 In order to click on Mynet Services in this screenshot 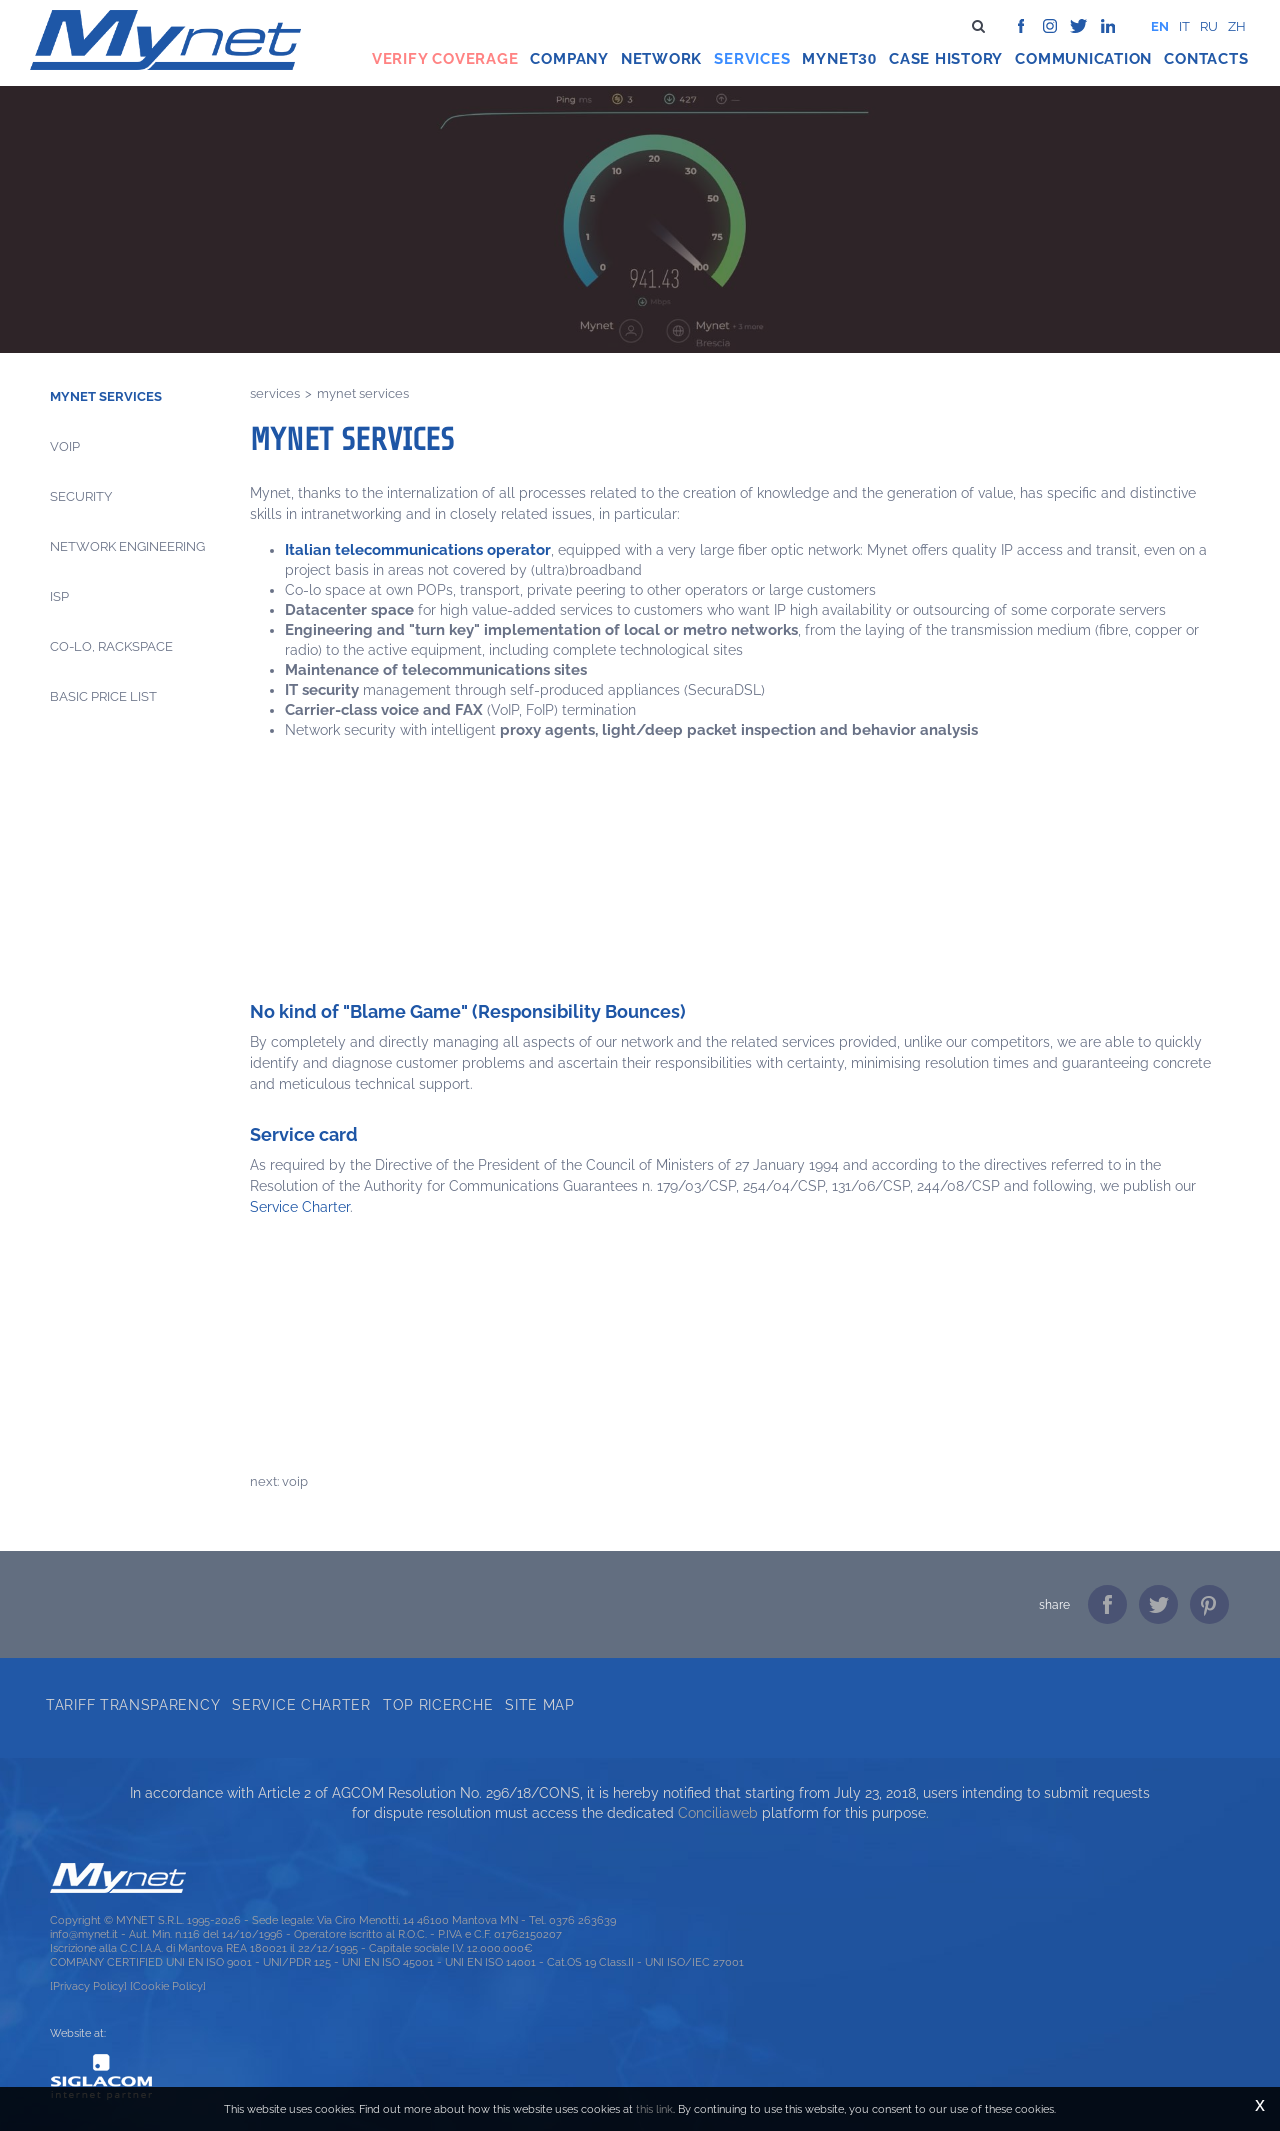, I will do `click(106, 396)`.